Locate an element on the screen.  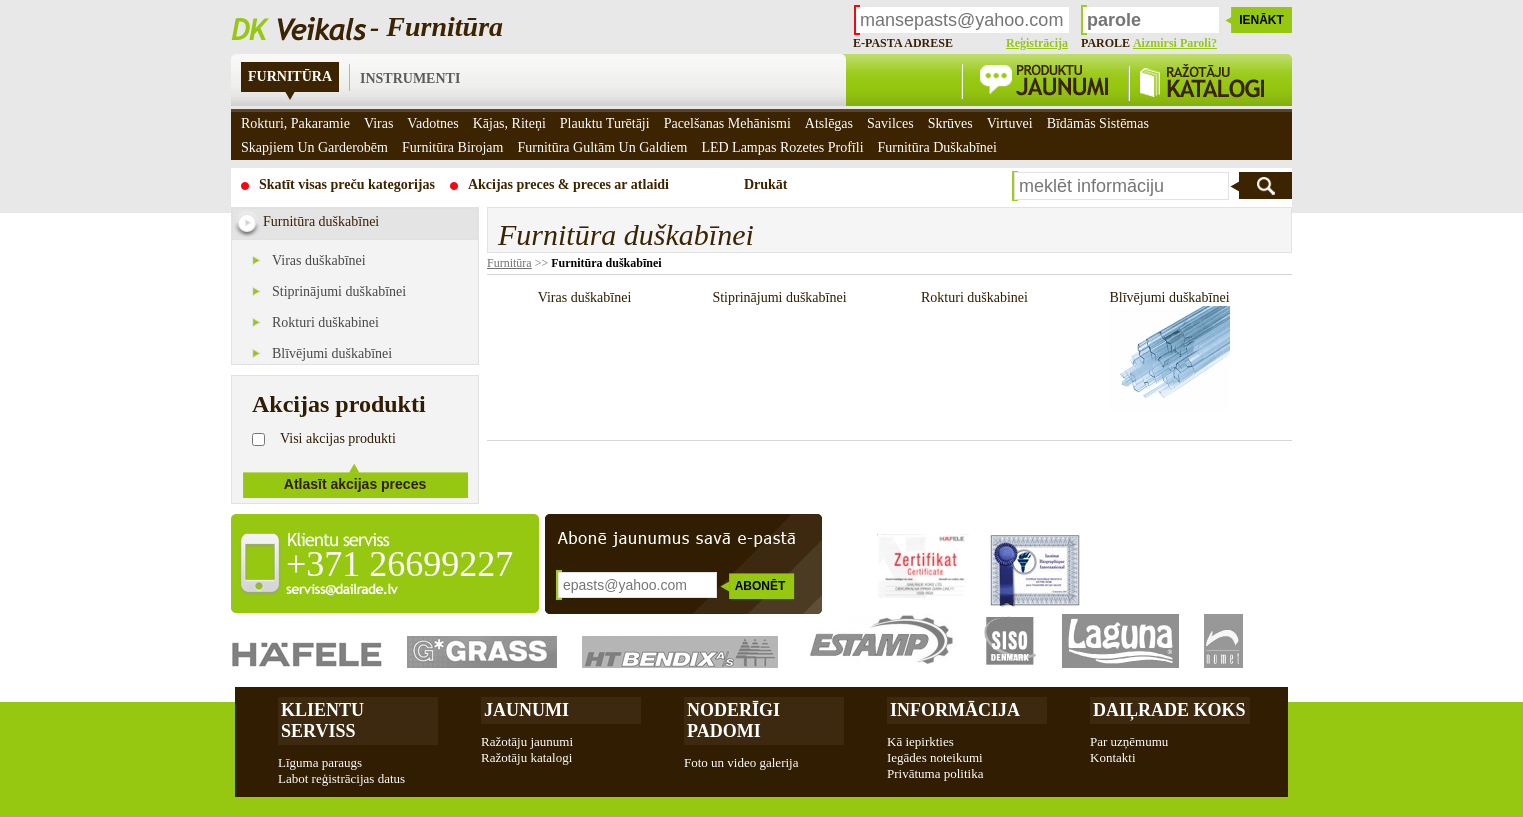
Viras is located at coordinates (378, 123).